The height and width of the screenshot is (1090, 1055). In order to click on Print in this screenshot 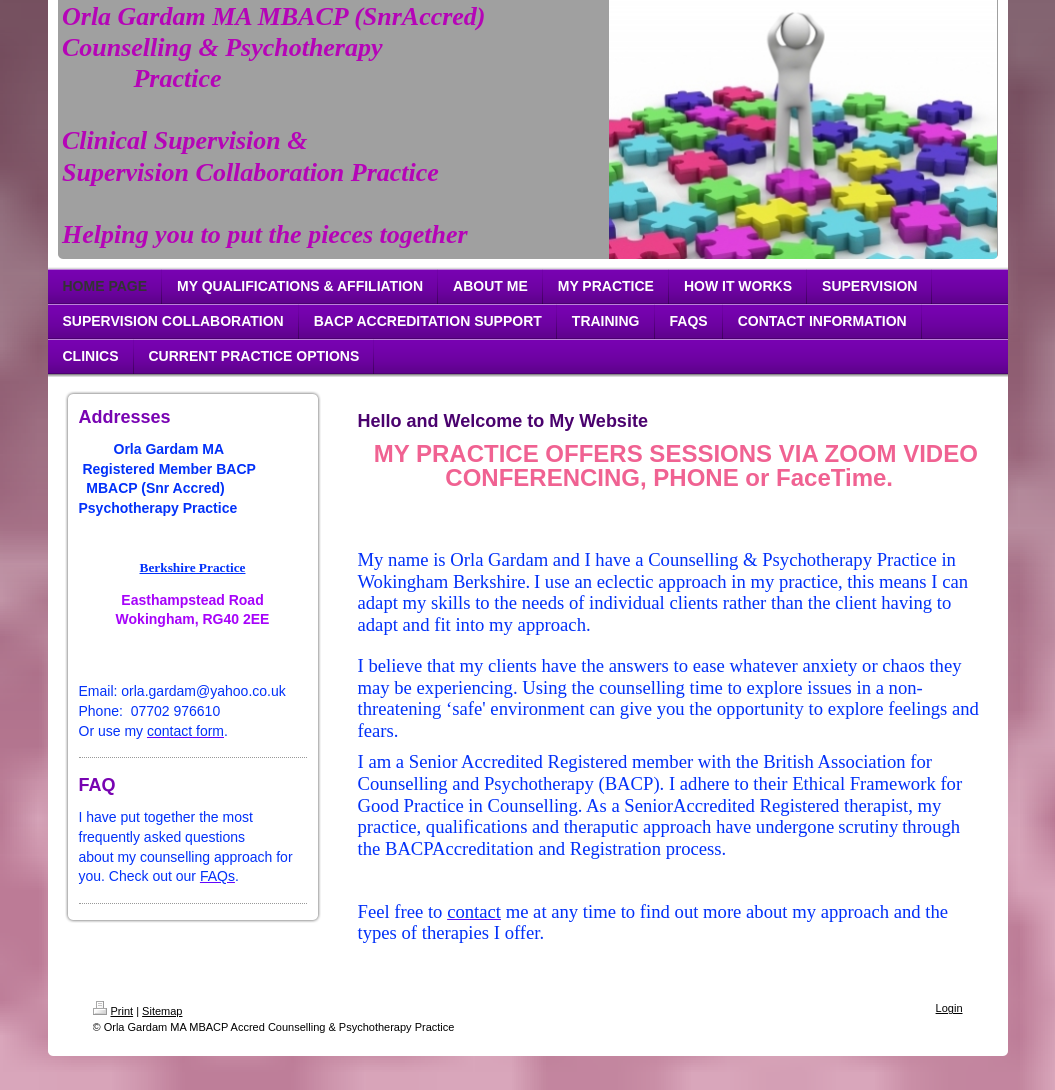, I will do `click(113, 1011)`.